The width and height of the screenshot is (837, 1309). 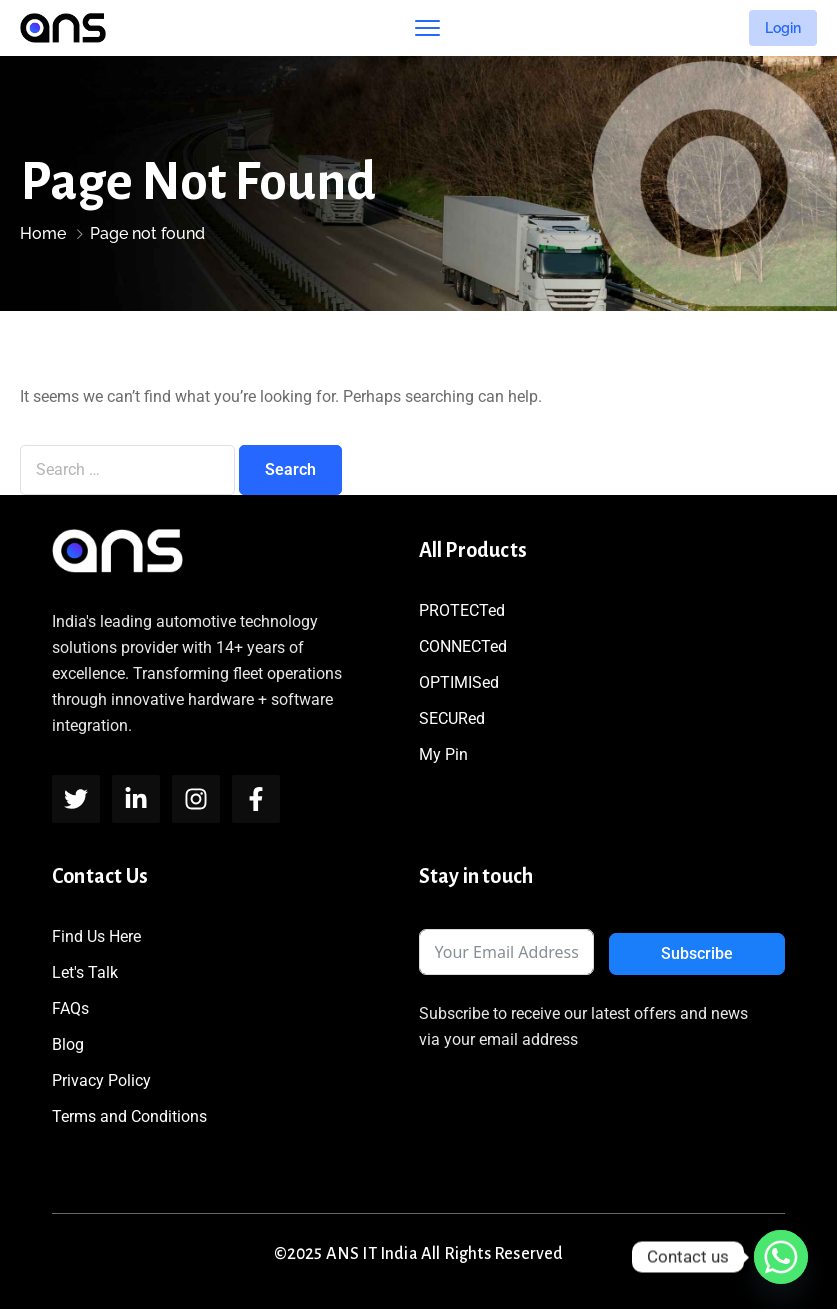 What do you see at coordinates (96, 936) in the screenshot?
I see `Find Us Here` at bounding box center [96, 936].